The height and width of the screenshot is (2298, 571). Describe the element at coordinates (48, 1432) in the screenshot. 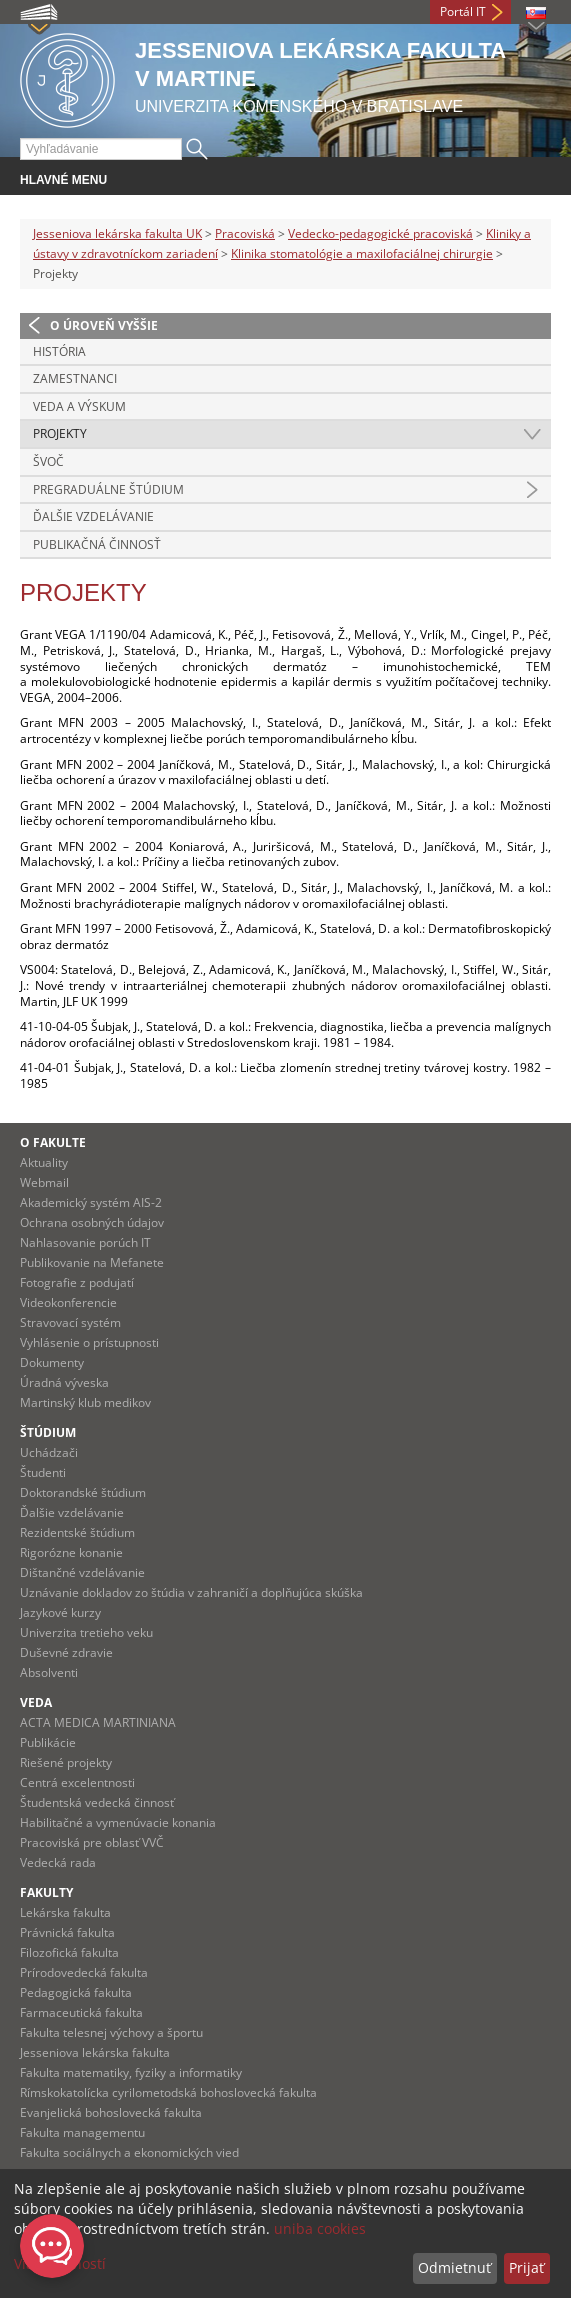

I see `Štúdium` at that location.